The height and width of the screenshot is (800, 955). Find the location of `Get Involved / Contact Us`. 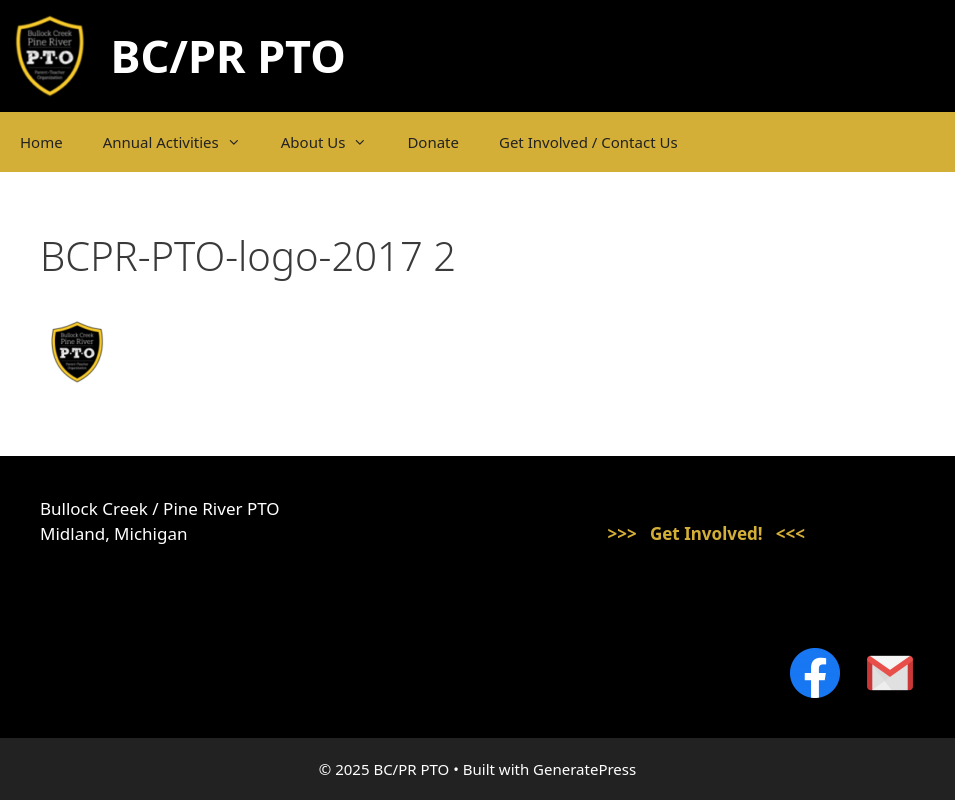

Get Involved / Contact Us is located at coordinates (588, 142).